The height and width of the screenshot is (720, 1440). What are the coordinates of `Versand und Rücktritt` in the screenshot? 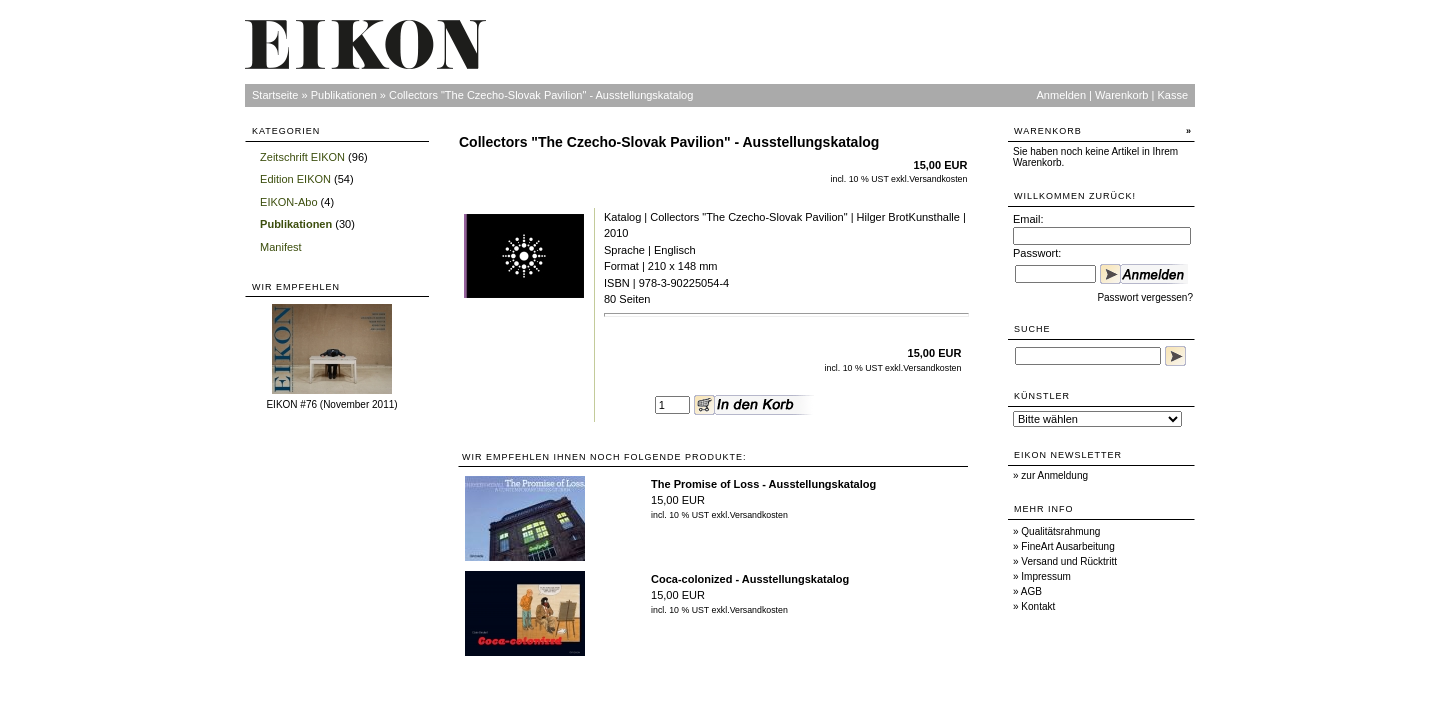 It's located at (1069, 561).